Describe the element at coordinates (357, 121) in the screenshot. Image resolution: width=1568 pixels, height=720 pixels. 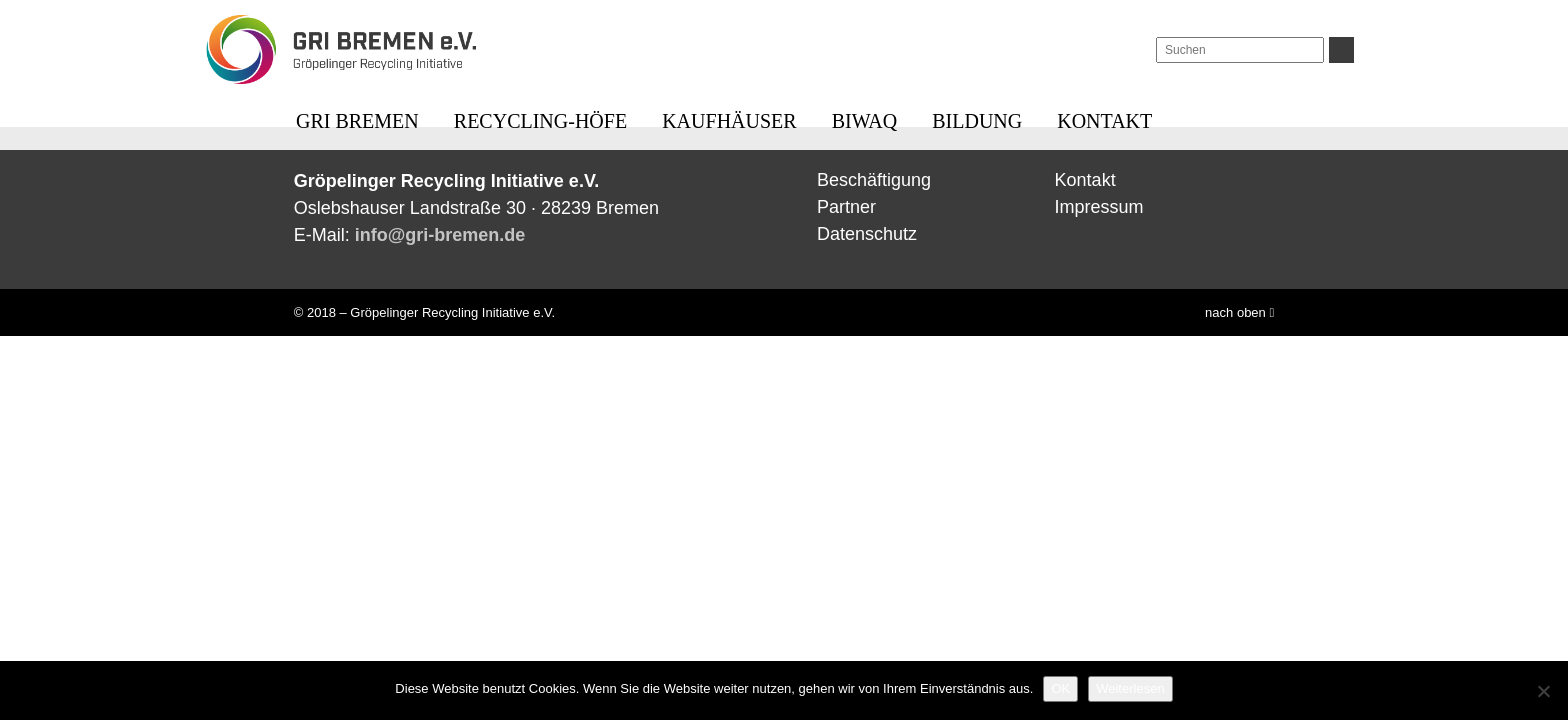
I see `GRI BREMEN` at that location.